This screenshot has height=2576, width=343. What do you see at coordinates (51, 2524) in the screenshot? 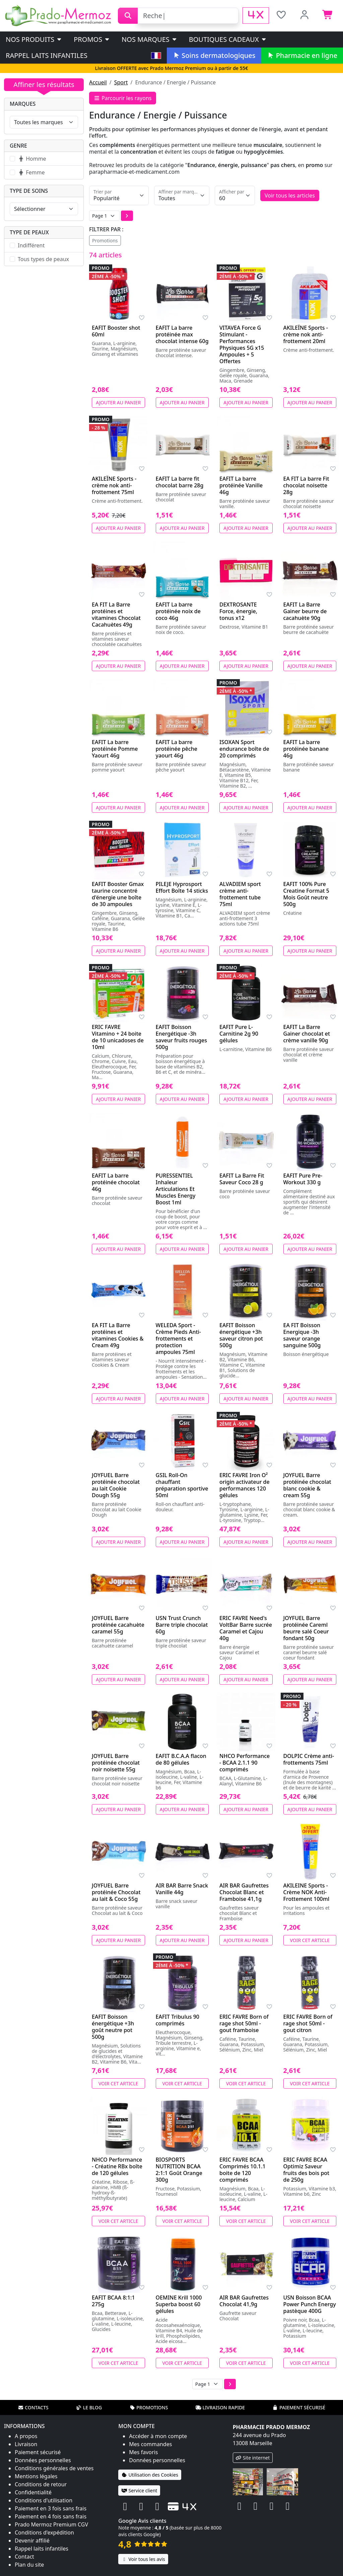
I see `Prado Mermoz Premium CGV` at bounding box center [51, 2524].